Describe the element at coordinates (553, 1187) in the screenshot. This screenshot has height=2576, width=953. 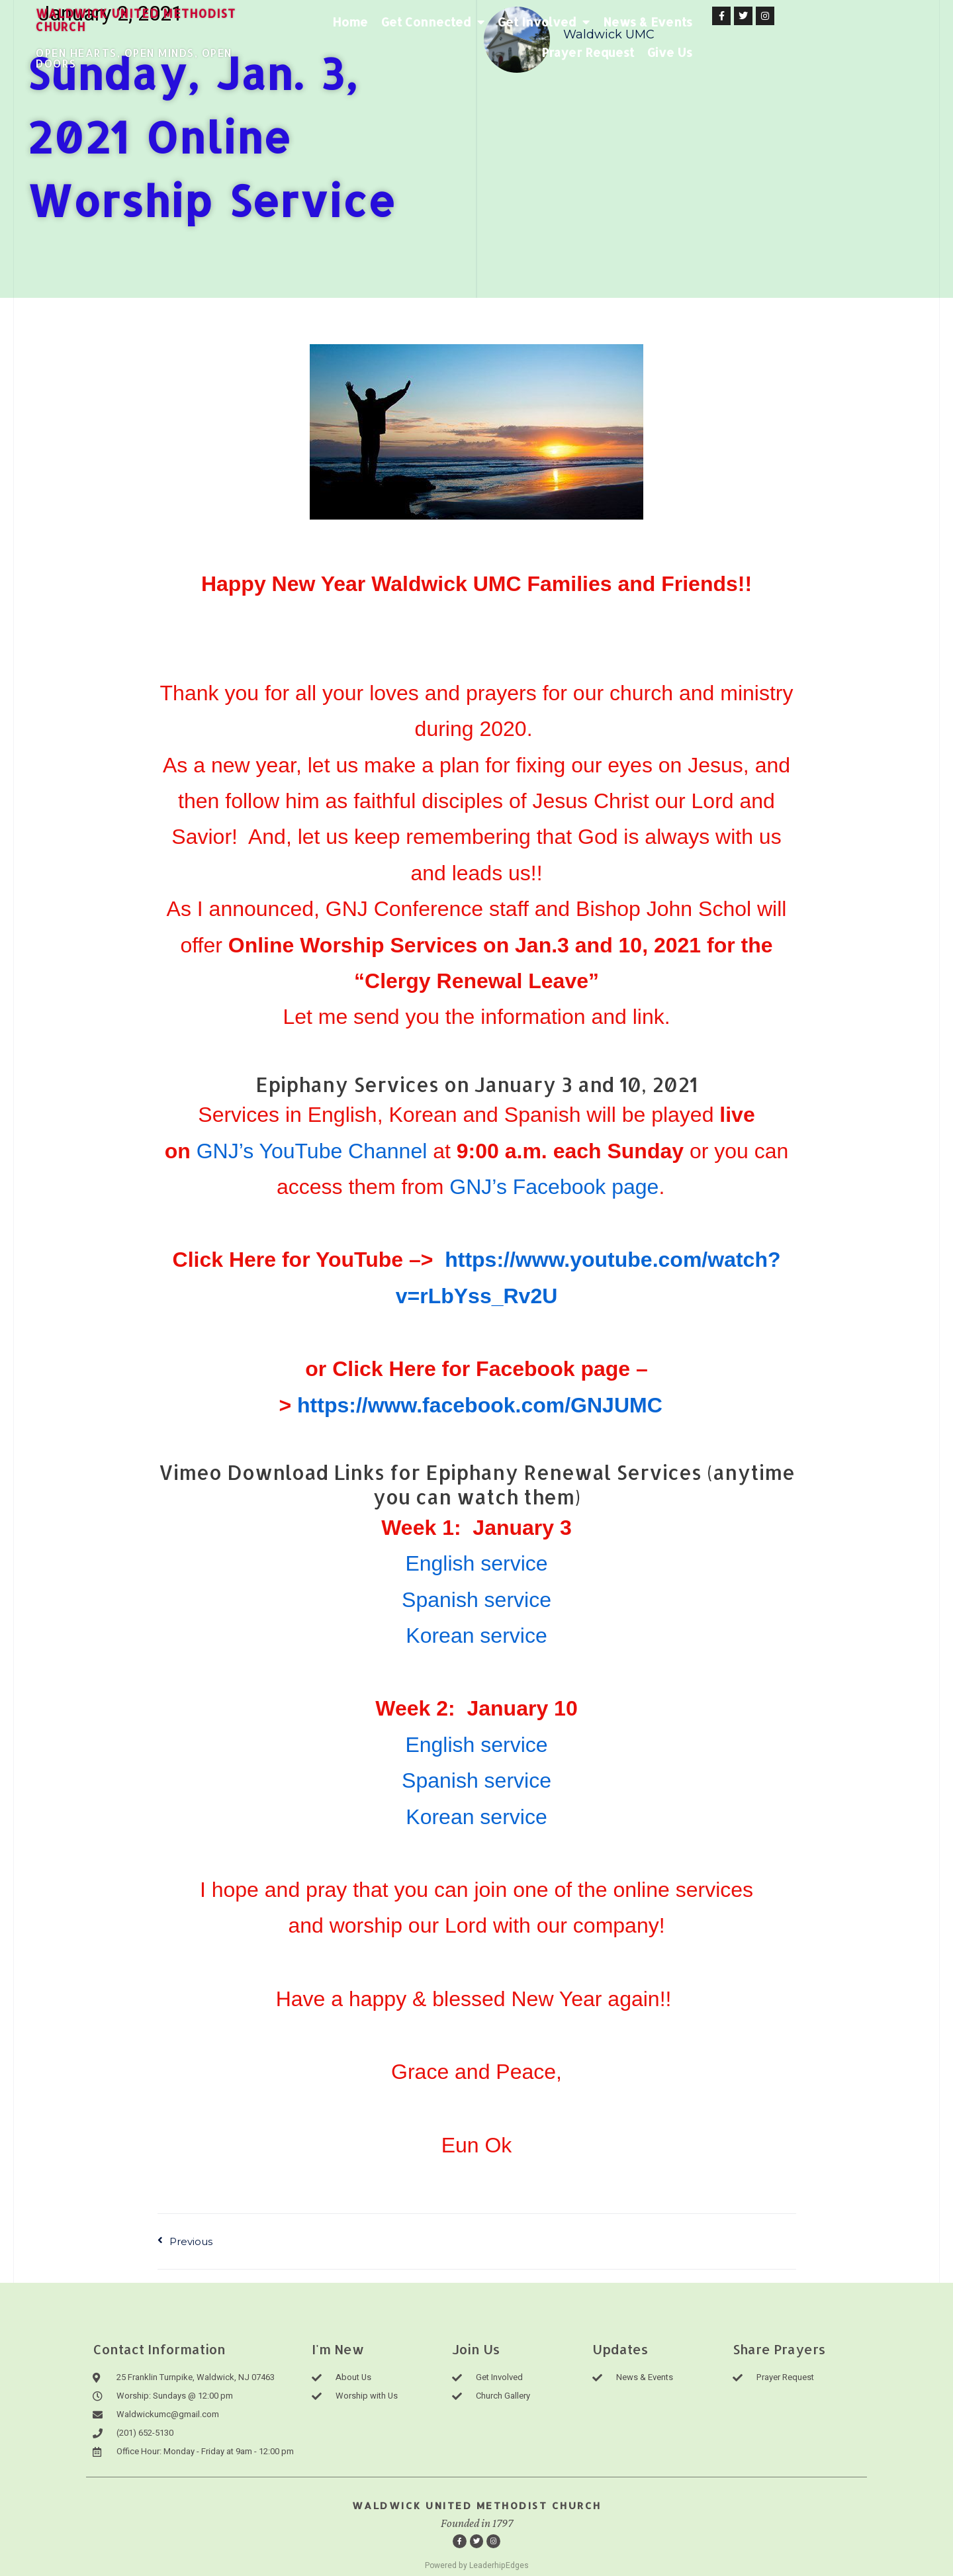
I see `GNJ’s Facebook page` at that location.